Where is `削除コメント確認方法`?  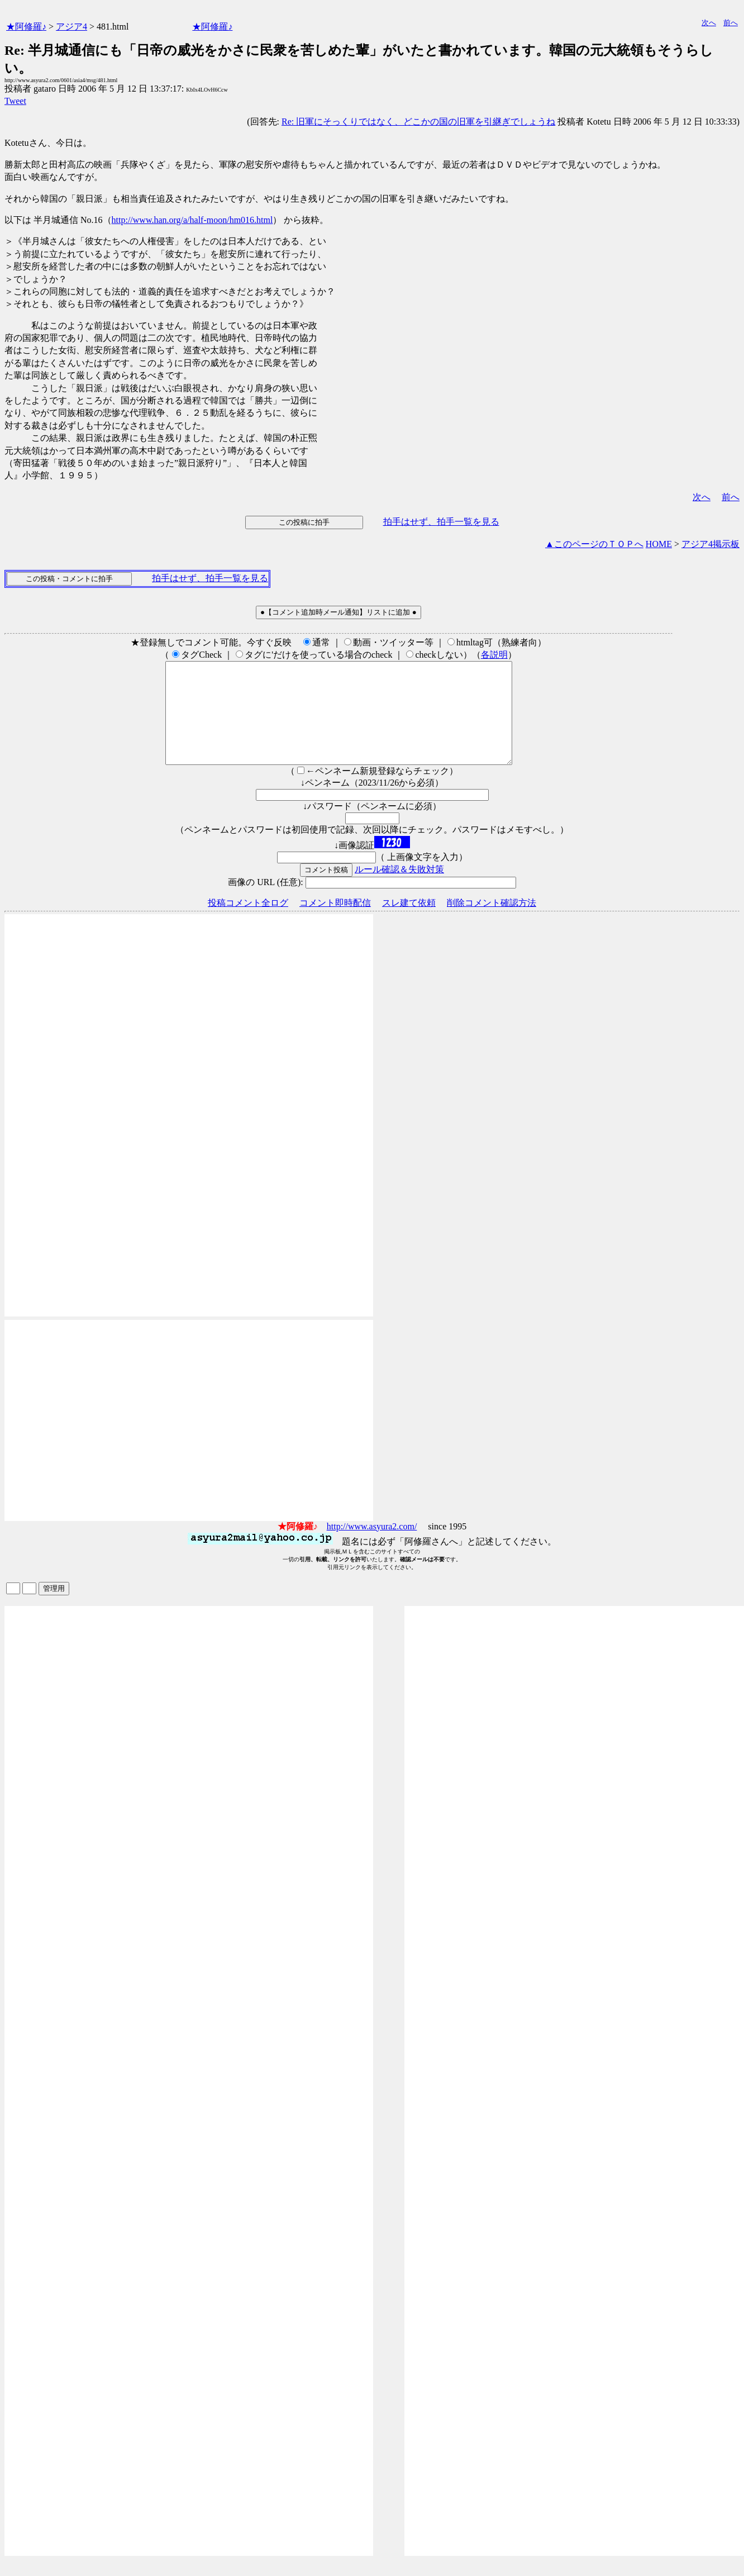
削除コメント確認方法 is located at coordinates (491, 923).